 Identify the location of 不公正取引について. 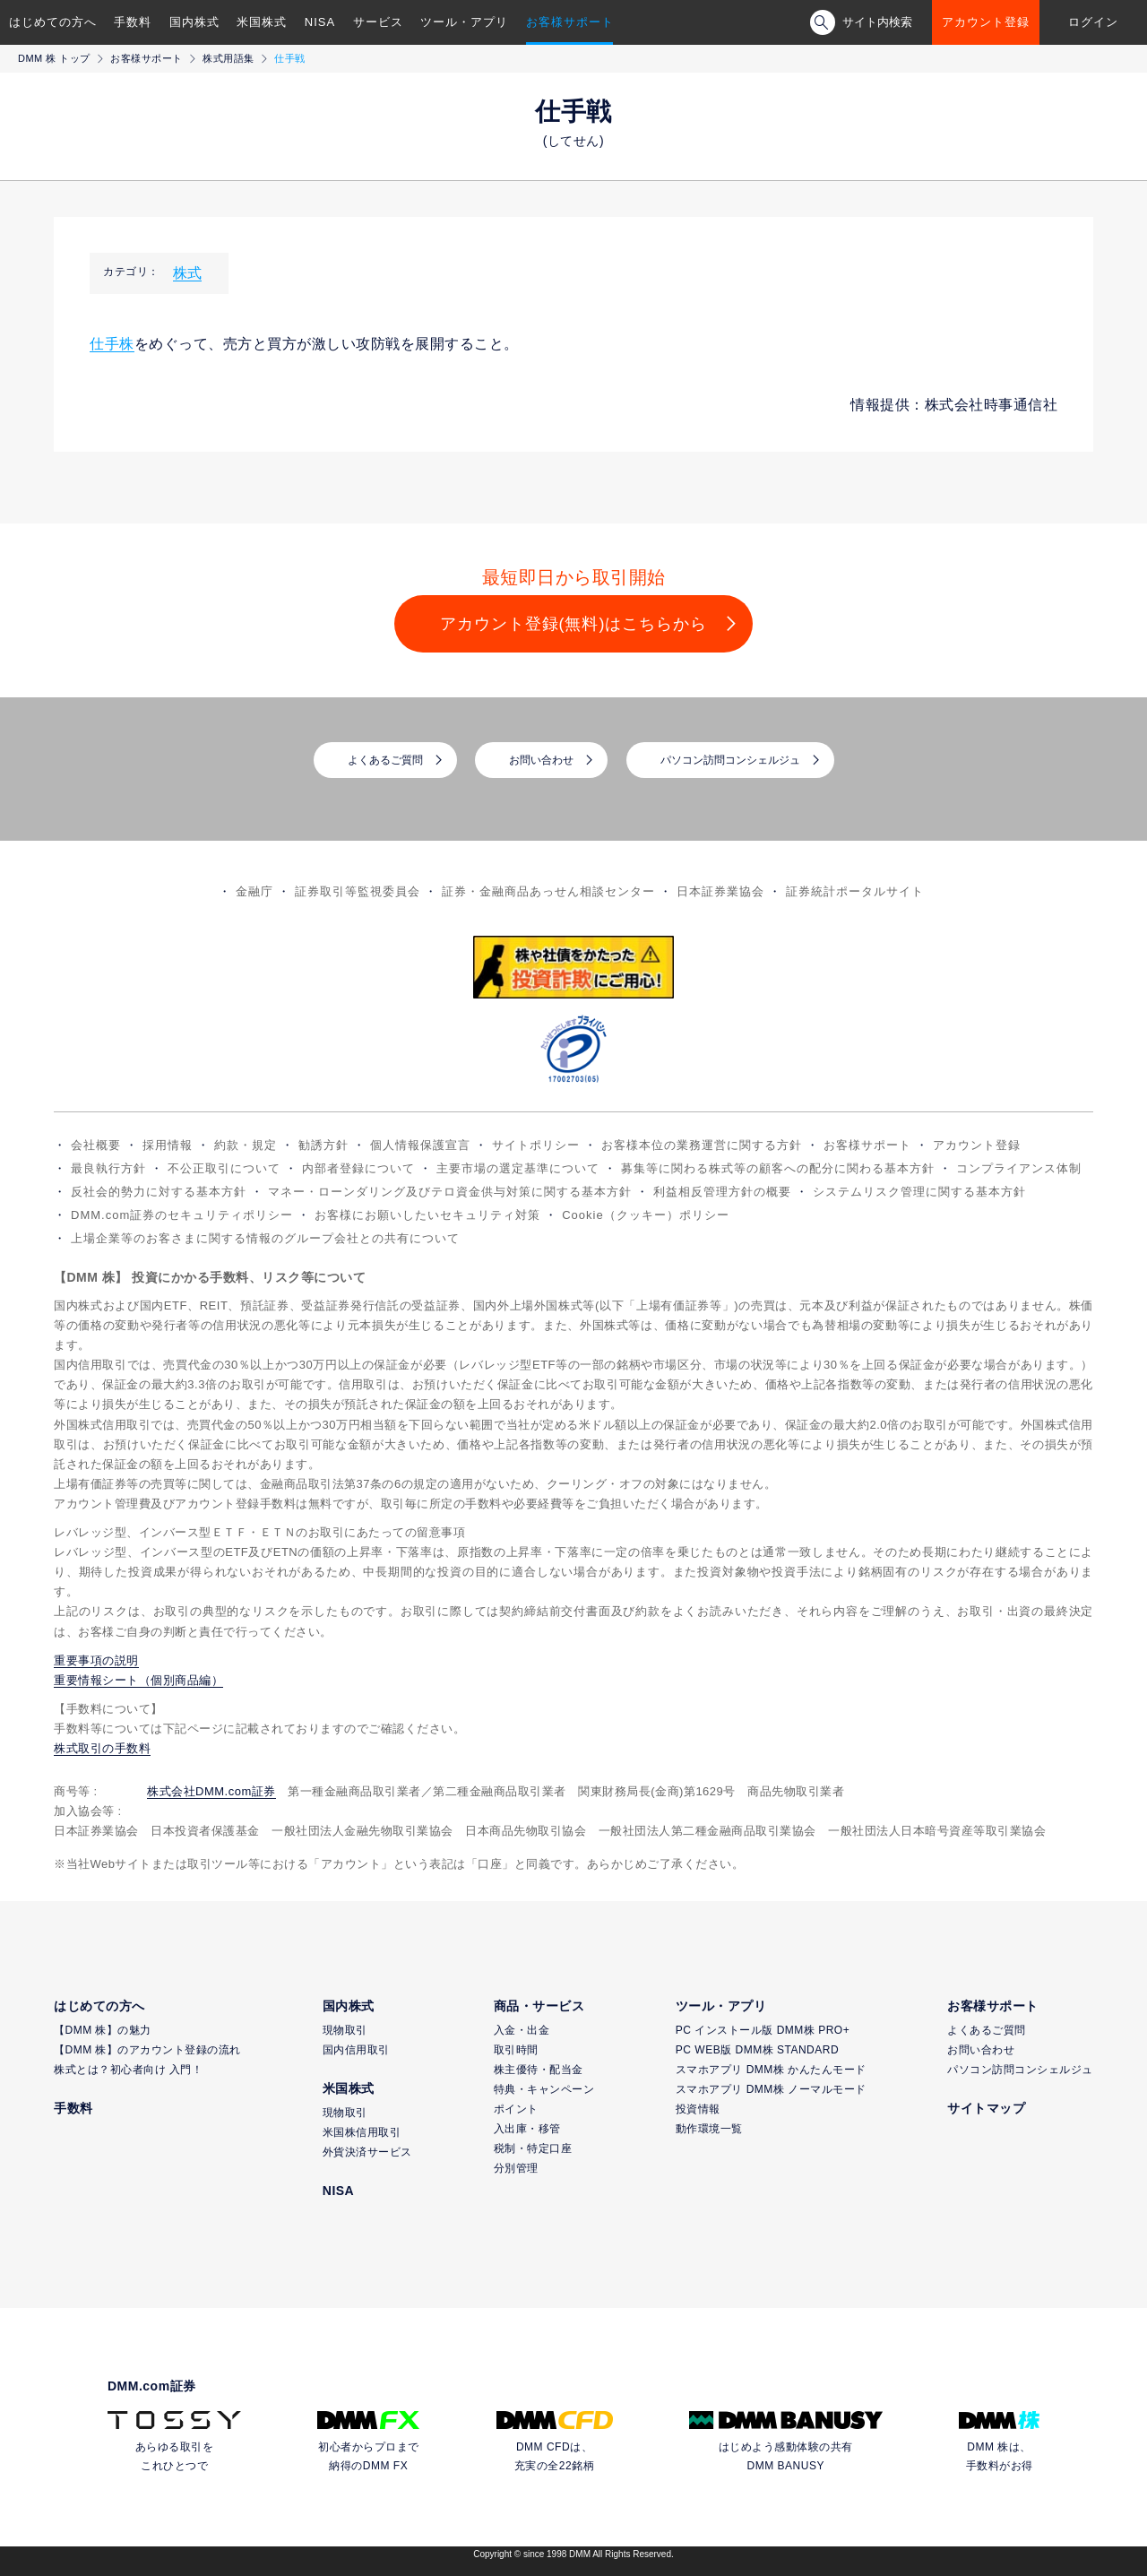
(224, 1168).